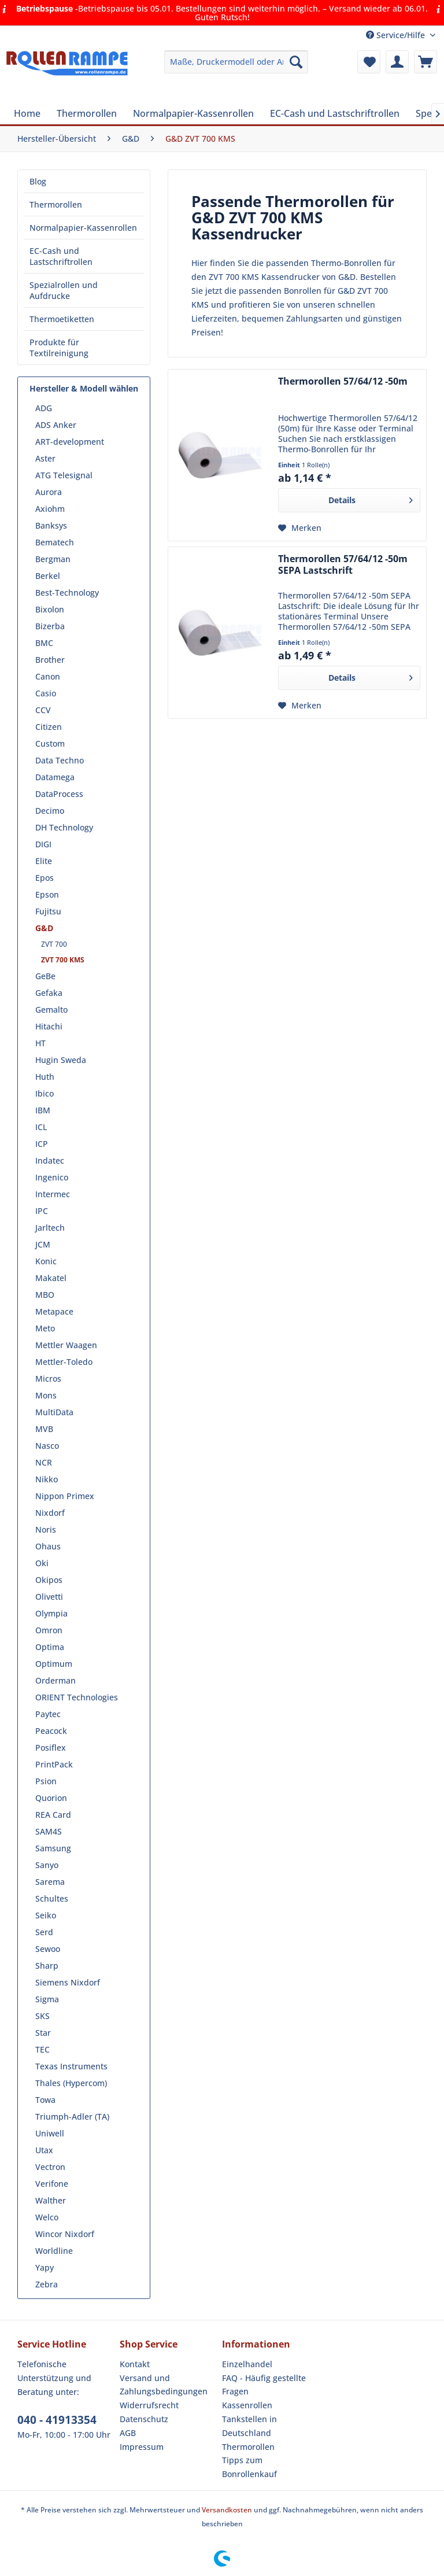  What do you see at coordinates (44, 1093) in the screenshot?
I see `Ibico` at bounding box center [44, 1093].